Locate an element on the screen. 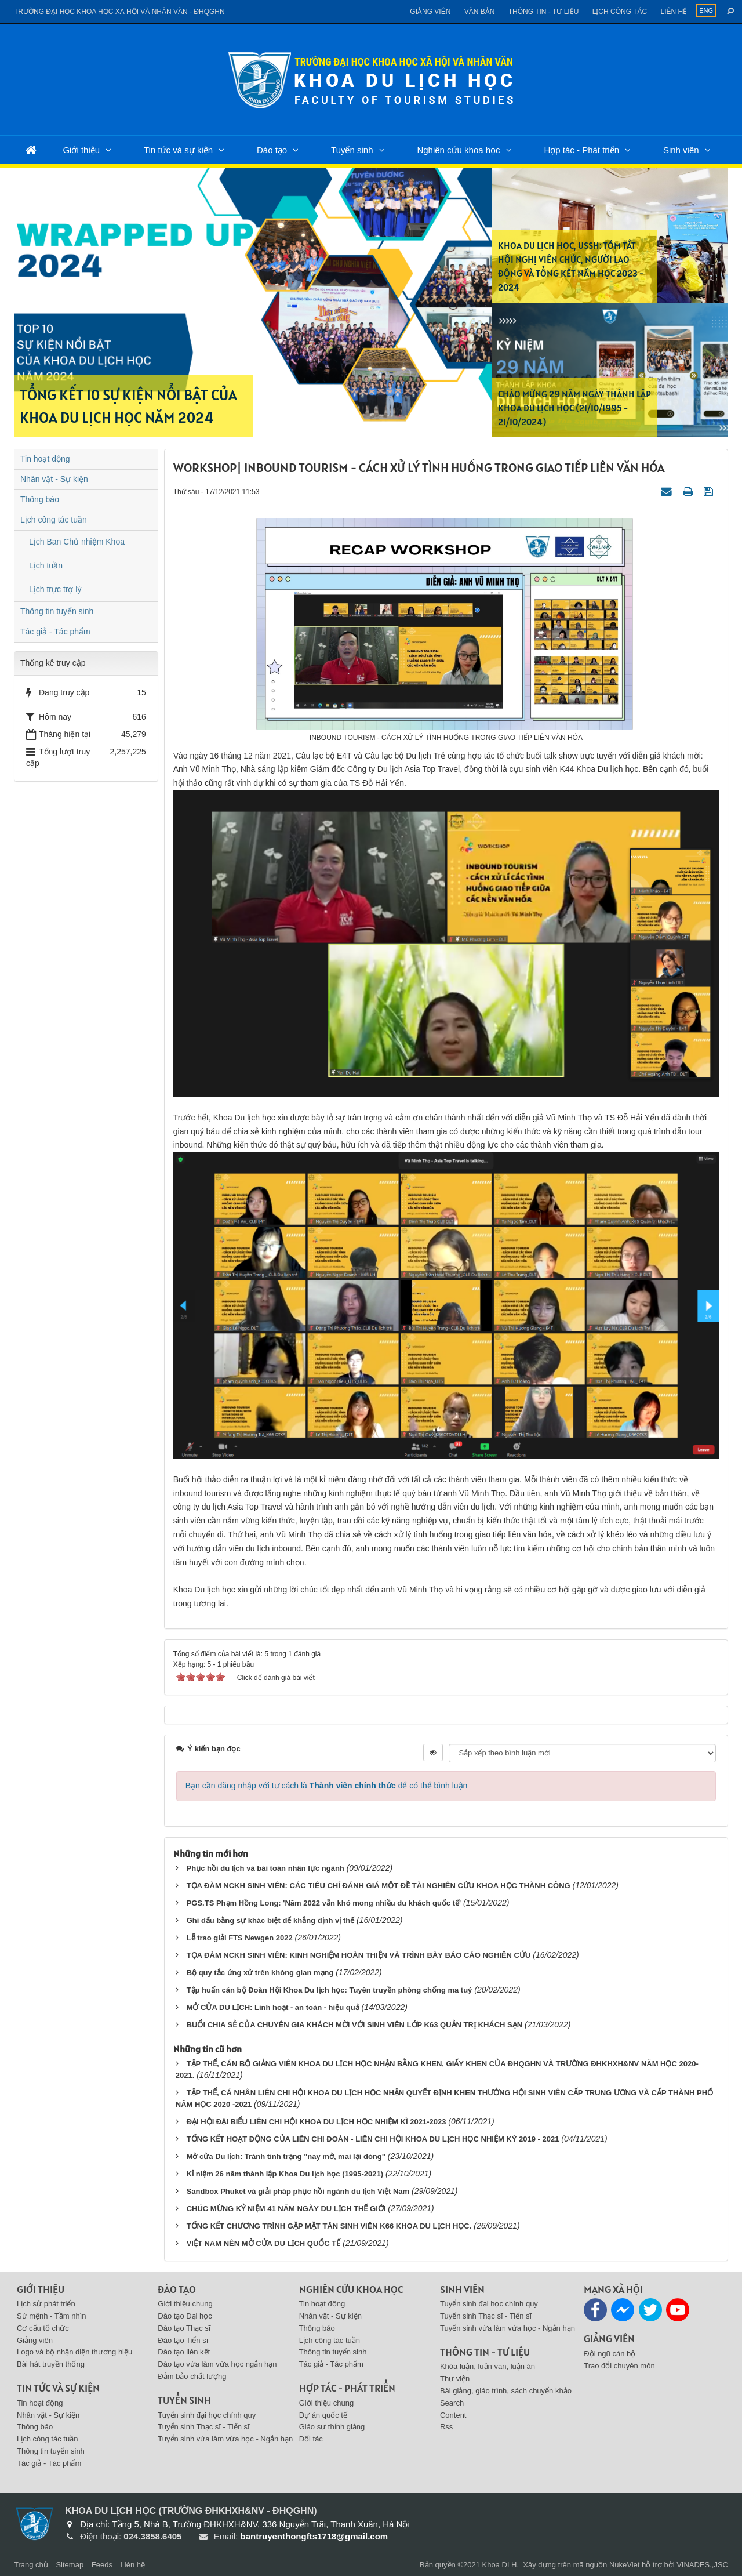  NukeViet is located at coordinates (624, 2564).